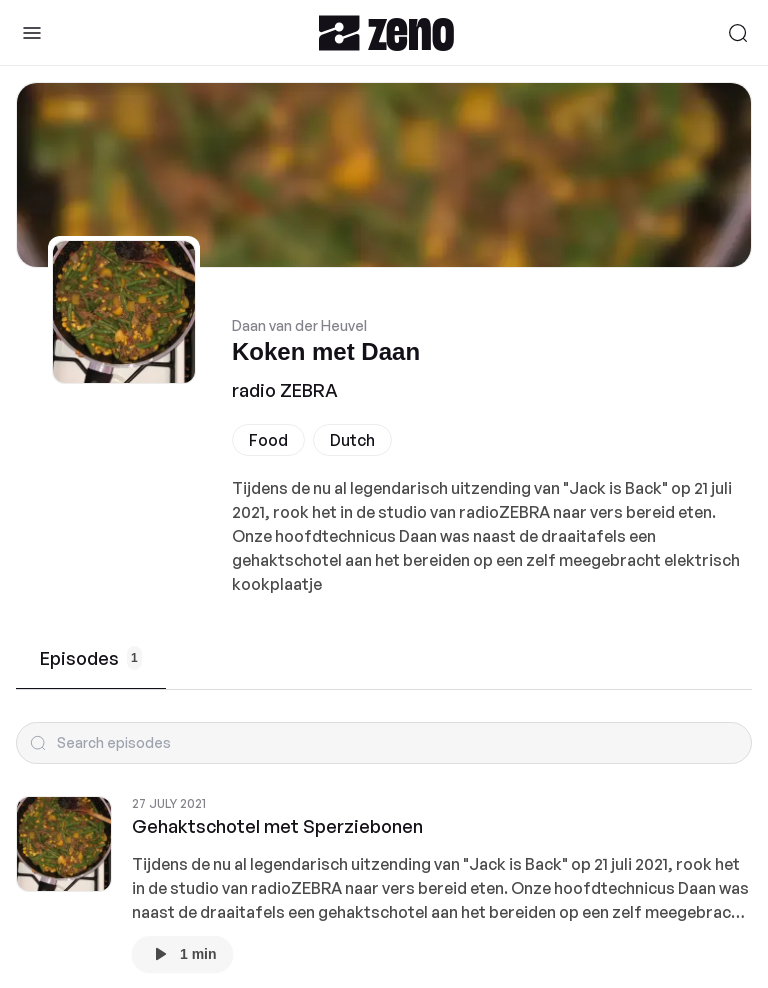 Image resolution: width=768 pixels, height=988 pixels. I want to click on [Zeno.FM Logo], so click(386, 32).